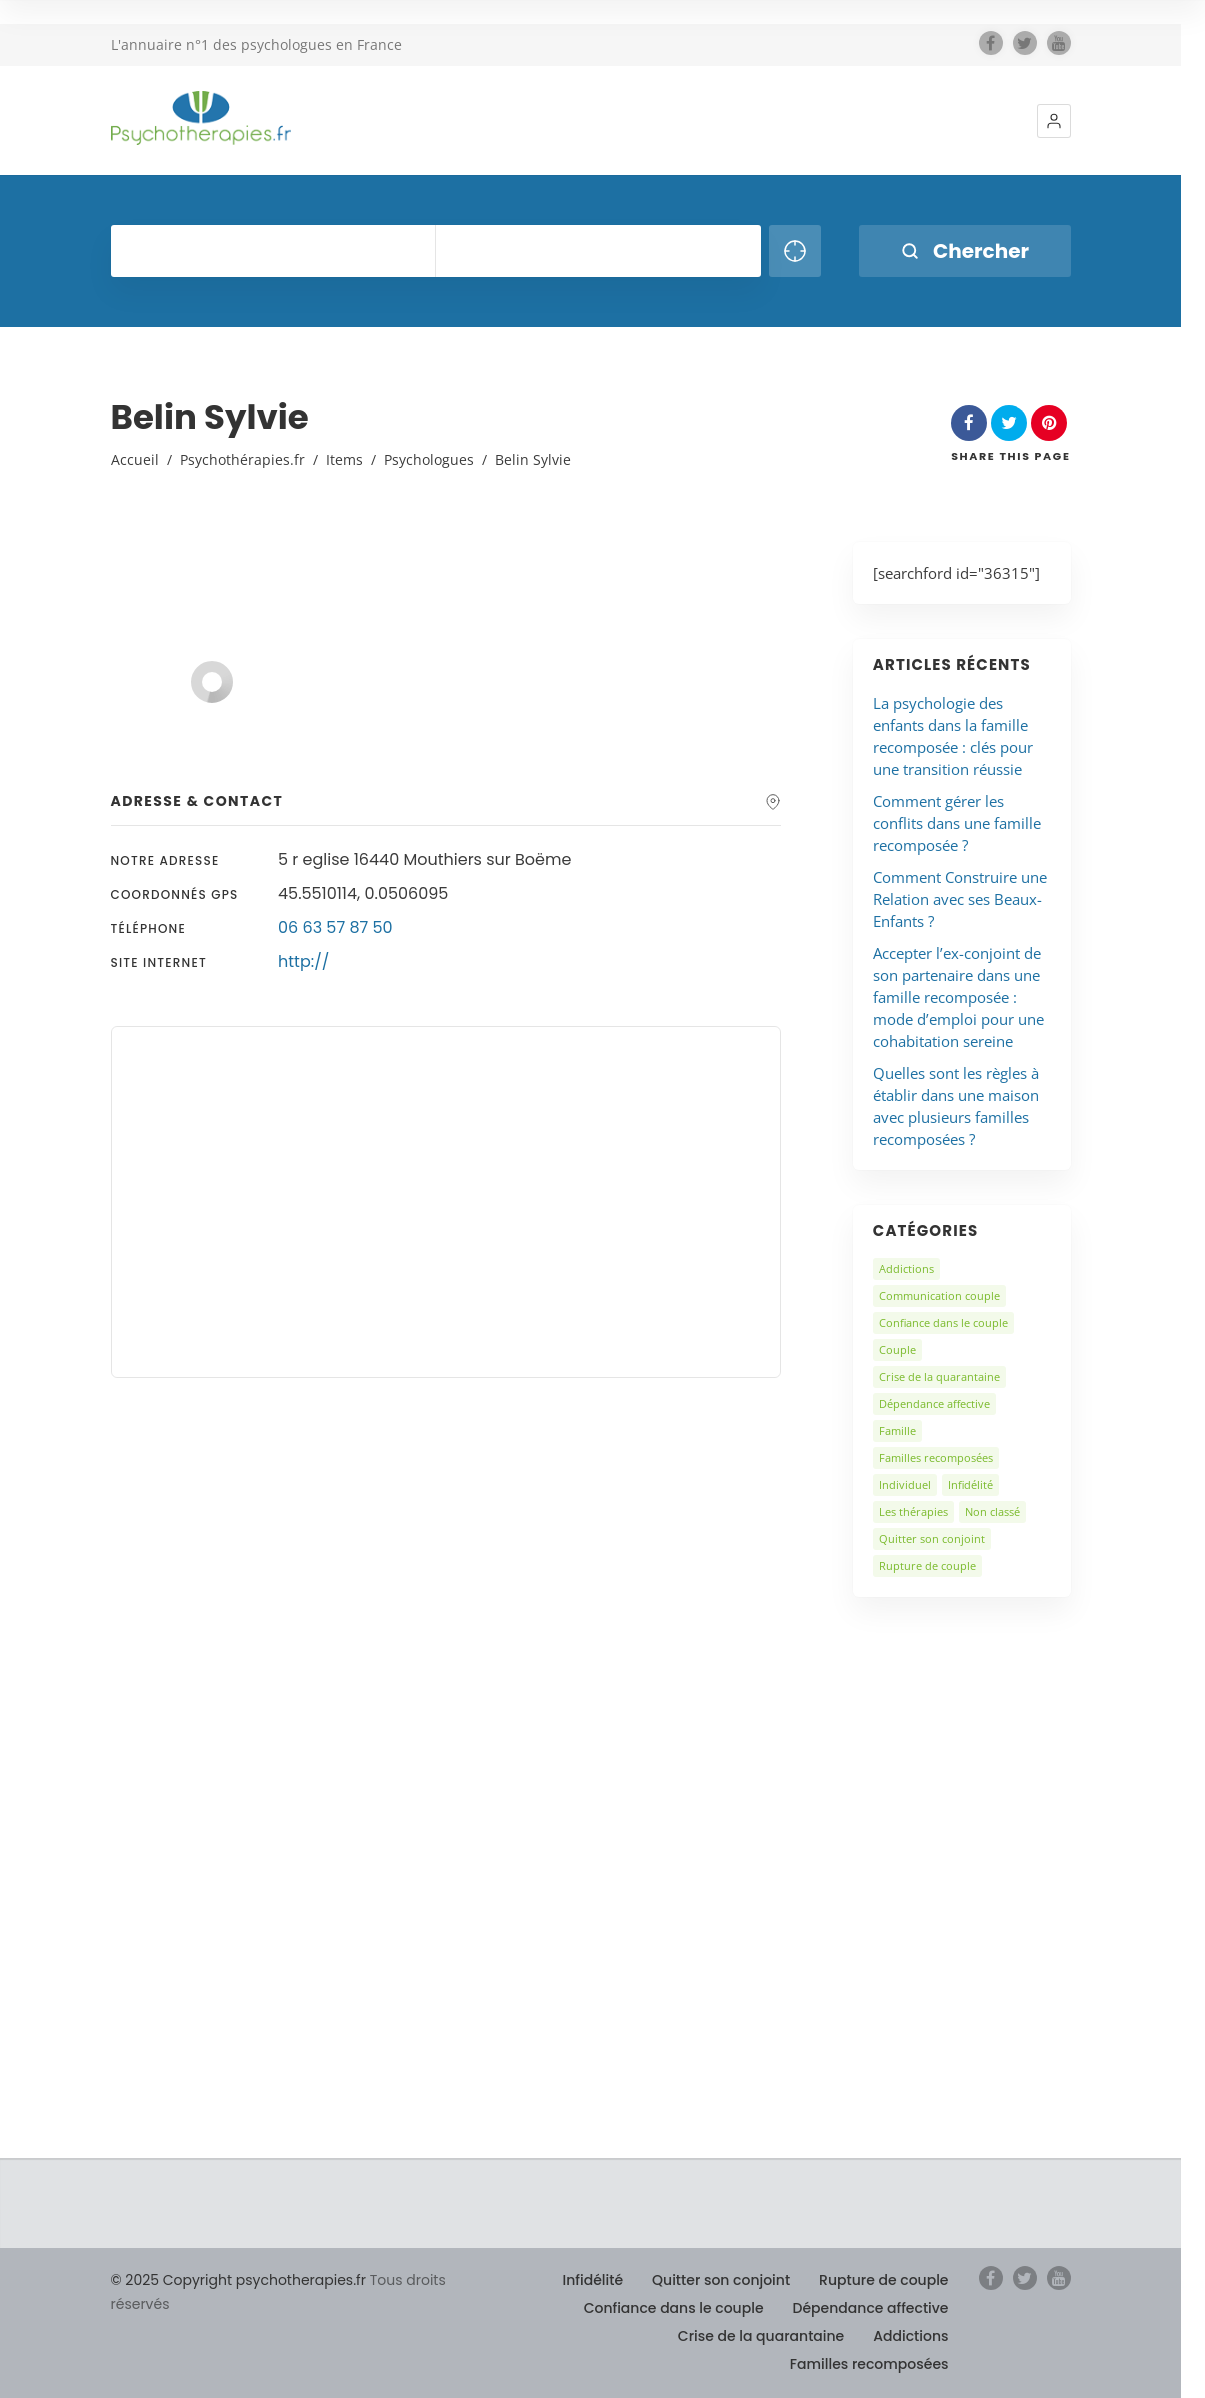 The image size is (1205, 2398). I want to click on Crise de la quarantaine, so click(939, 1376).